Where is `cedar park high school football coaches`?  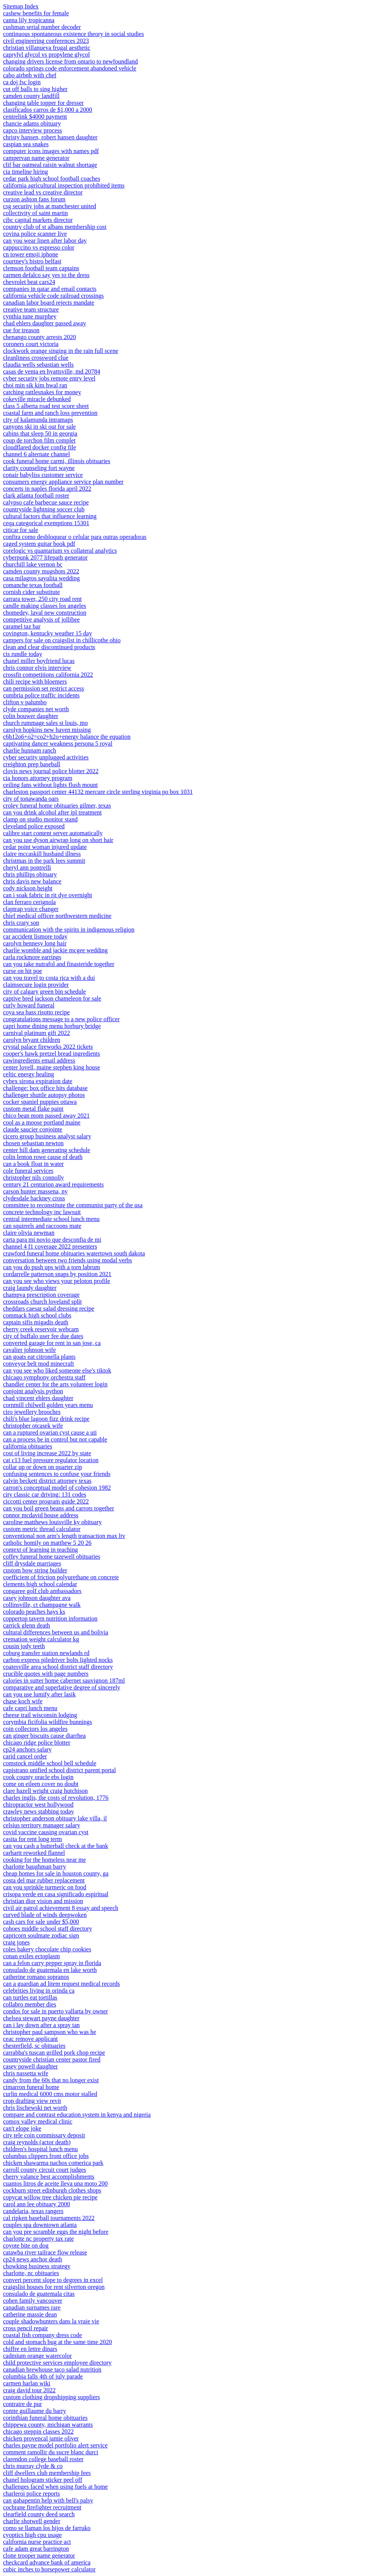 cedar park high school football coaches is located at coordinates (51, 178).